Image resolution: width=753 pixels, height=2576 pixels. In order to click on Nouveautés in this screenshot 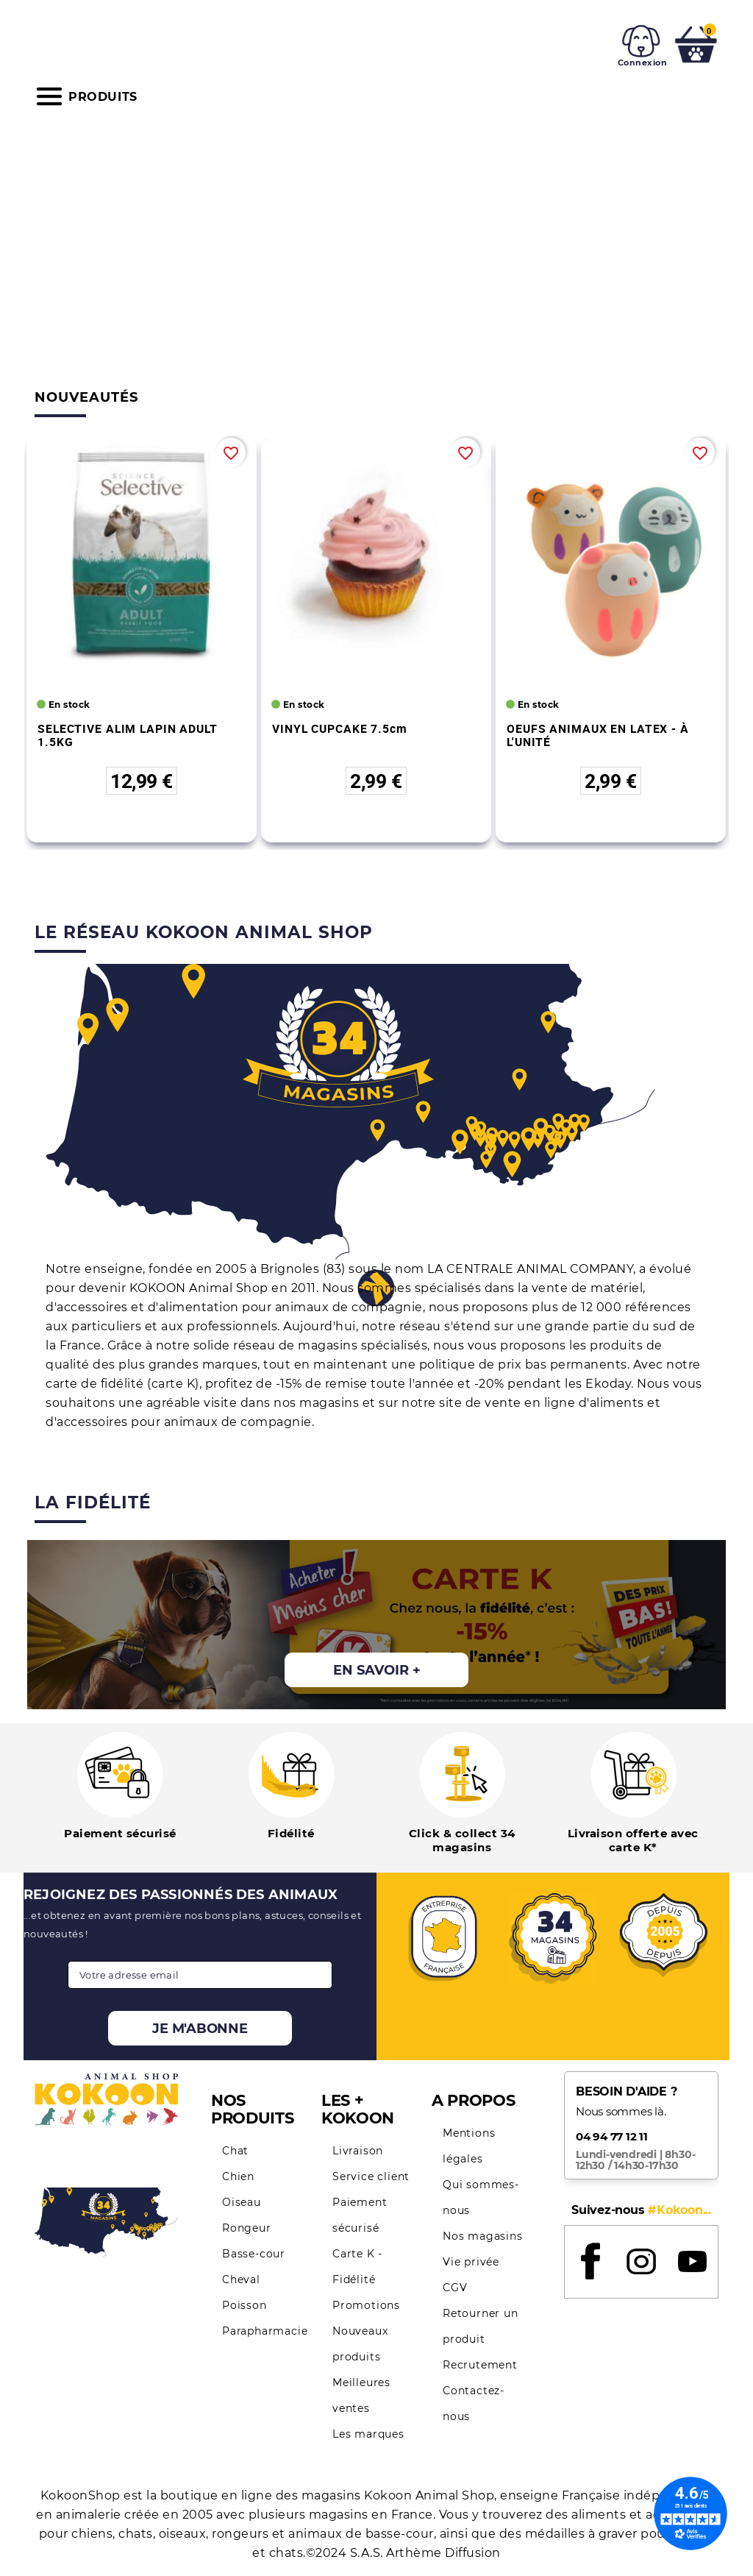, I will do `click(86, 397)`.